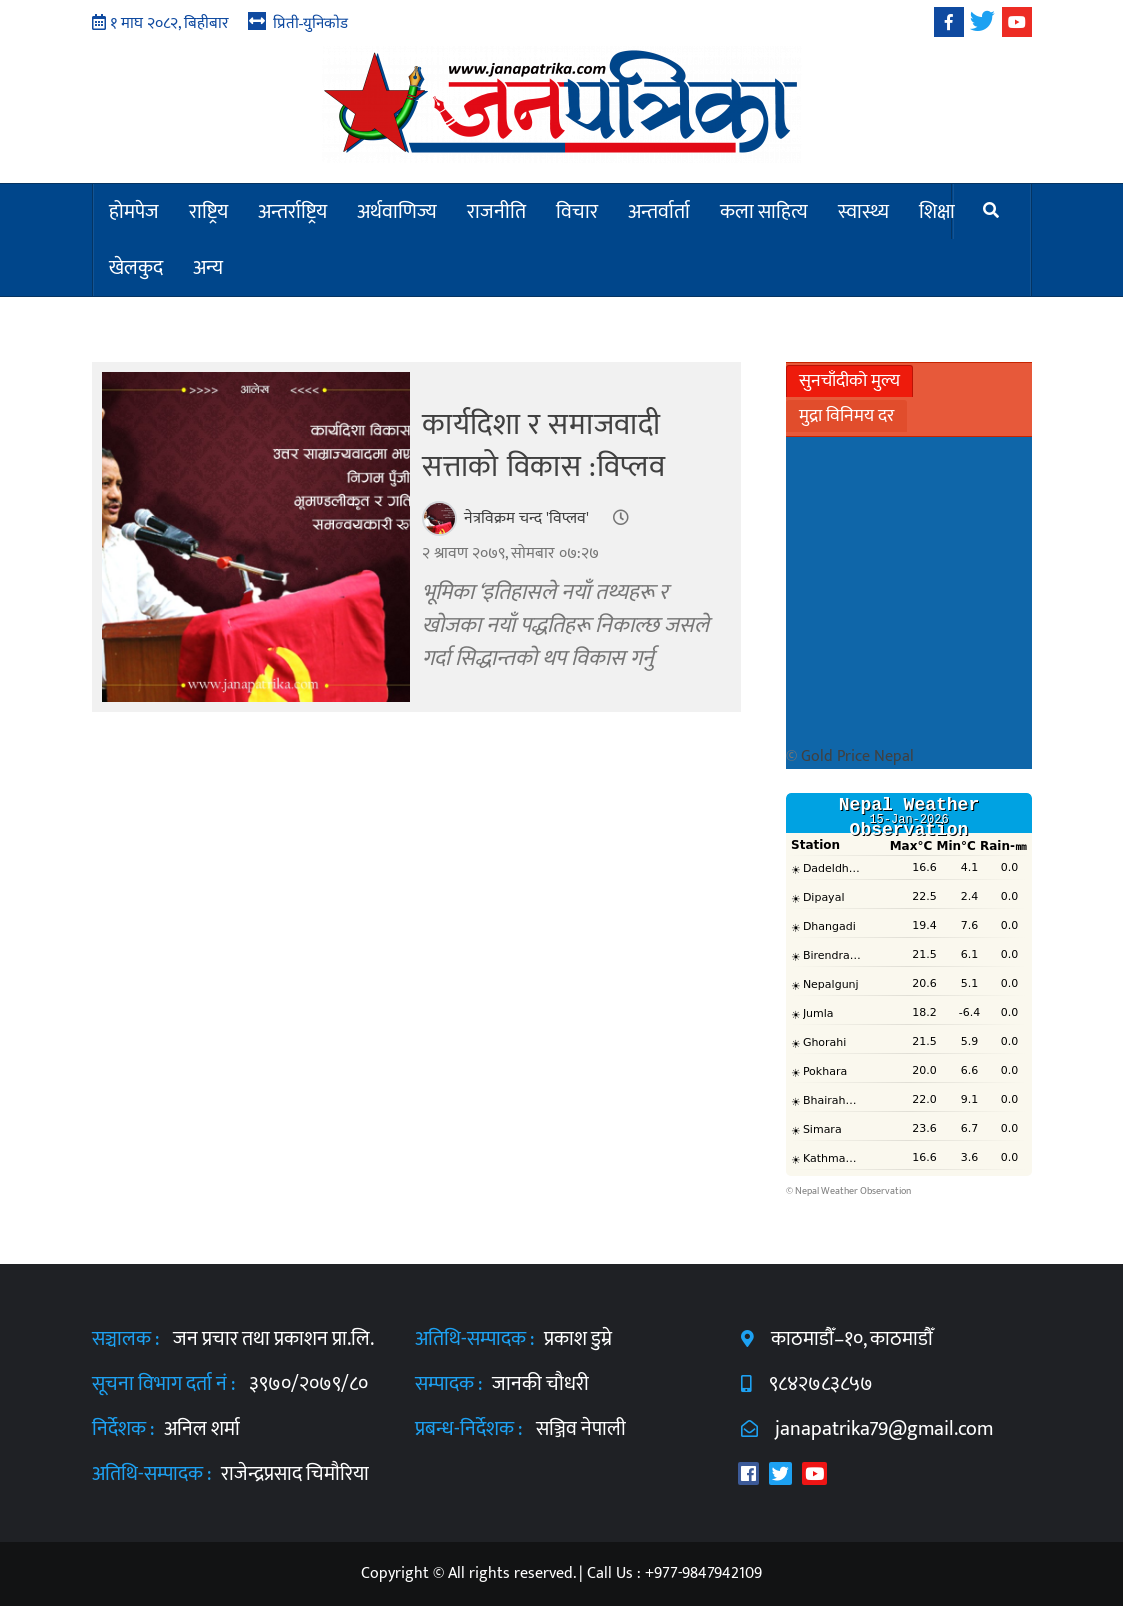 This screenshot has height=1606, width=1123. Describe the element at coordinates (937, 212) in the screenshot. I see `शिक्षा` at that location.